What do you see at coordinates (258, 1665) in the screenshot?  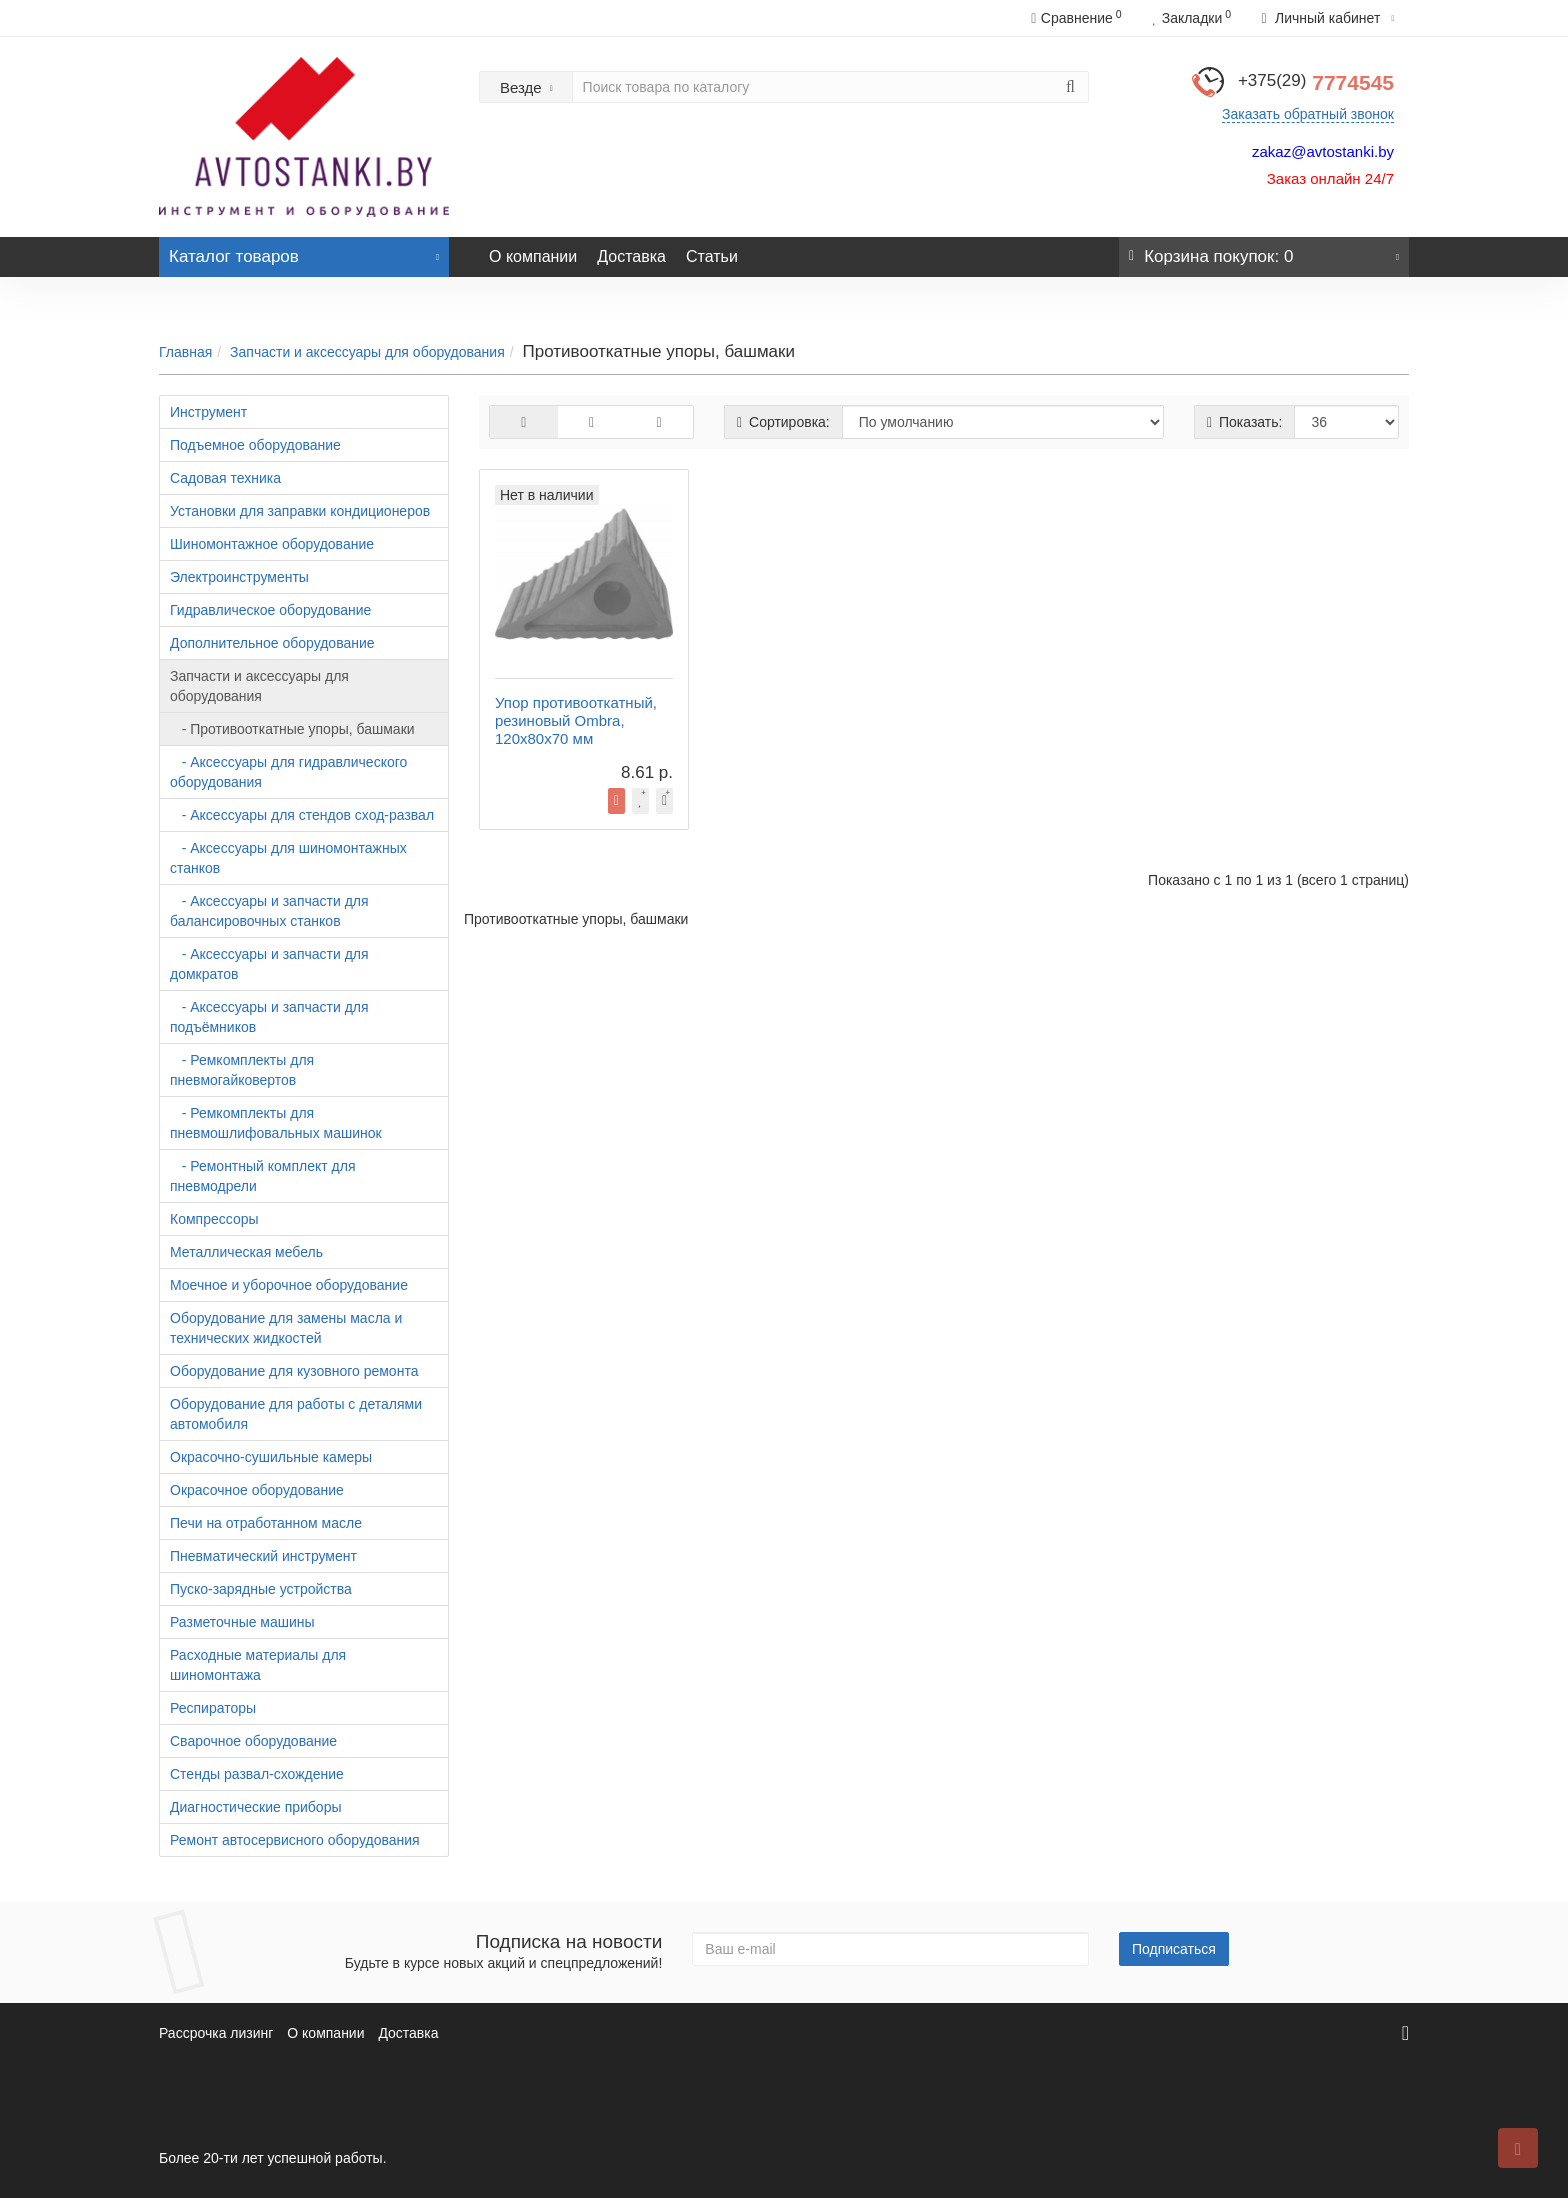 I see `Расходные материалы для шиномонтажа` at bounding box center [258, 1665].